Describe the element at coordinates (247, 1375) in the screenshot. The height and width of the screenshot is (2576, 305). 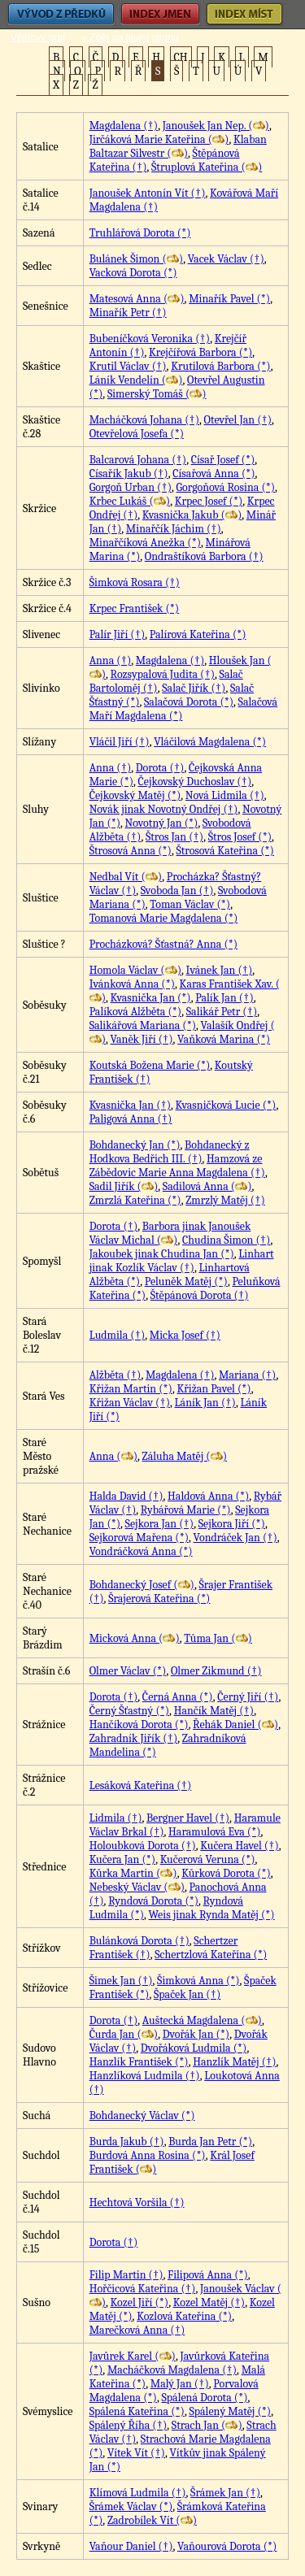
I see `Mariana (†)` at that location.